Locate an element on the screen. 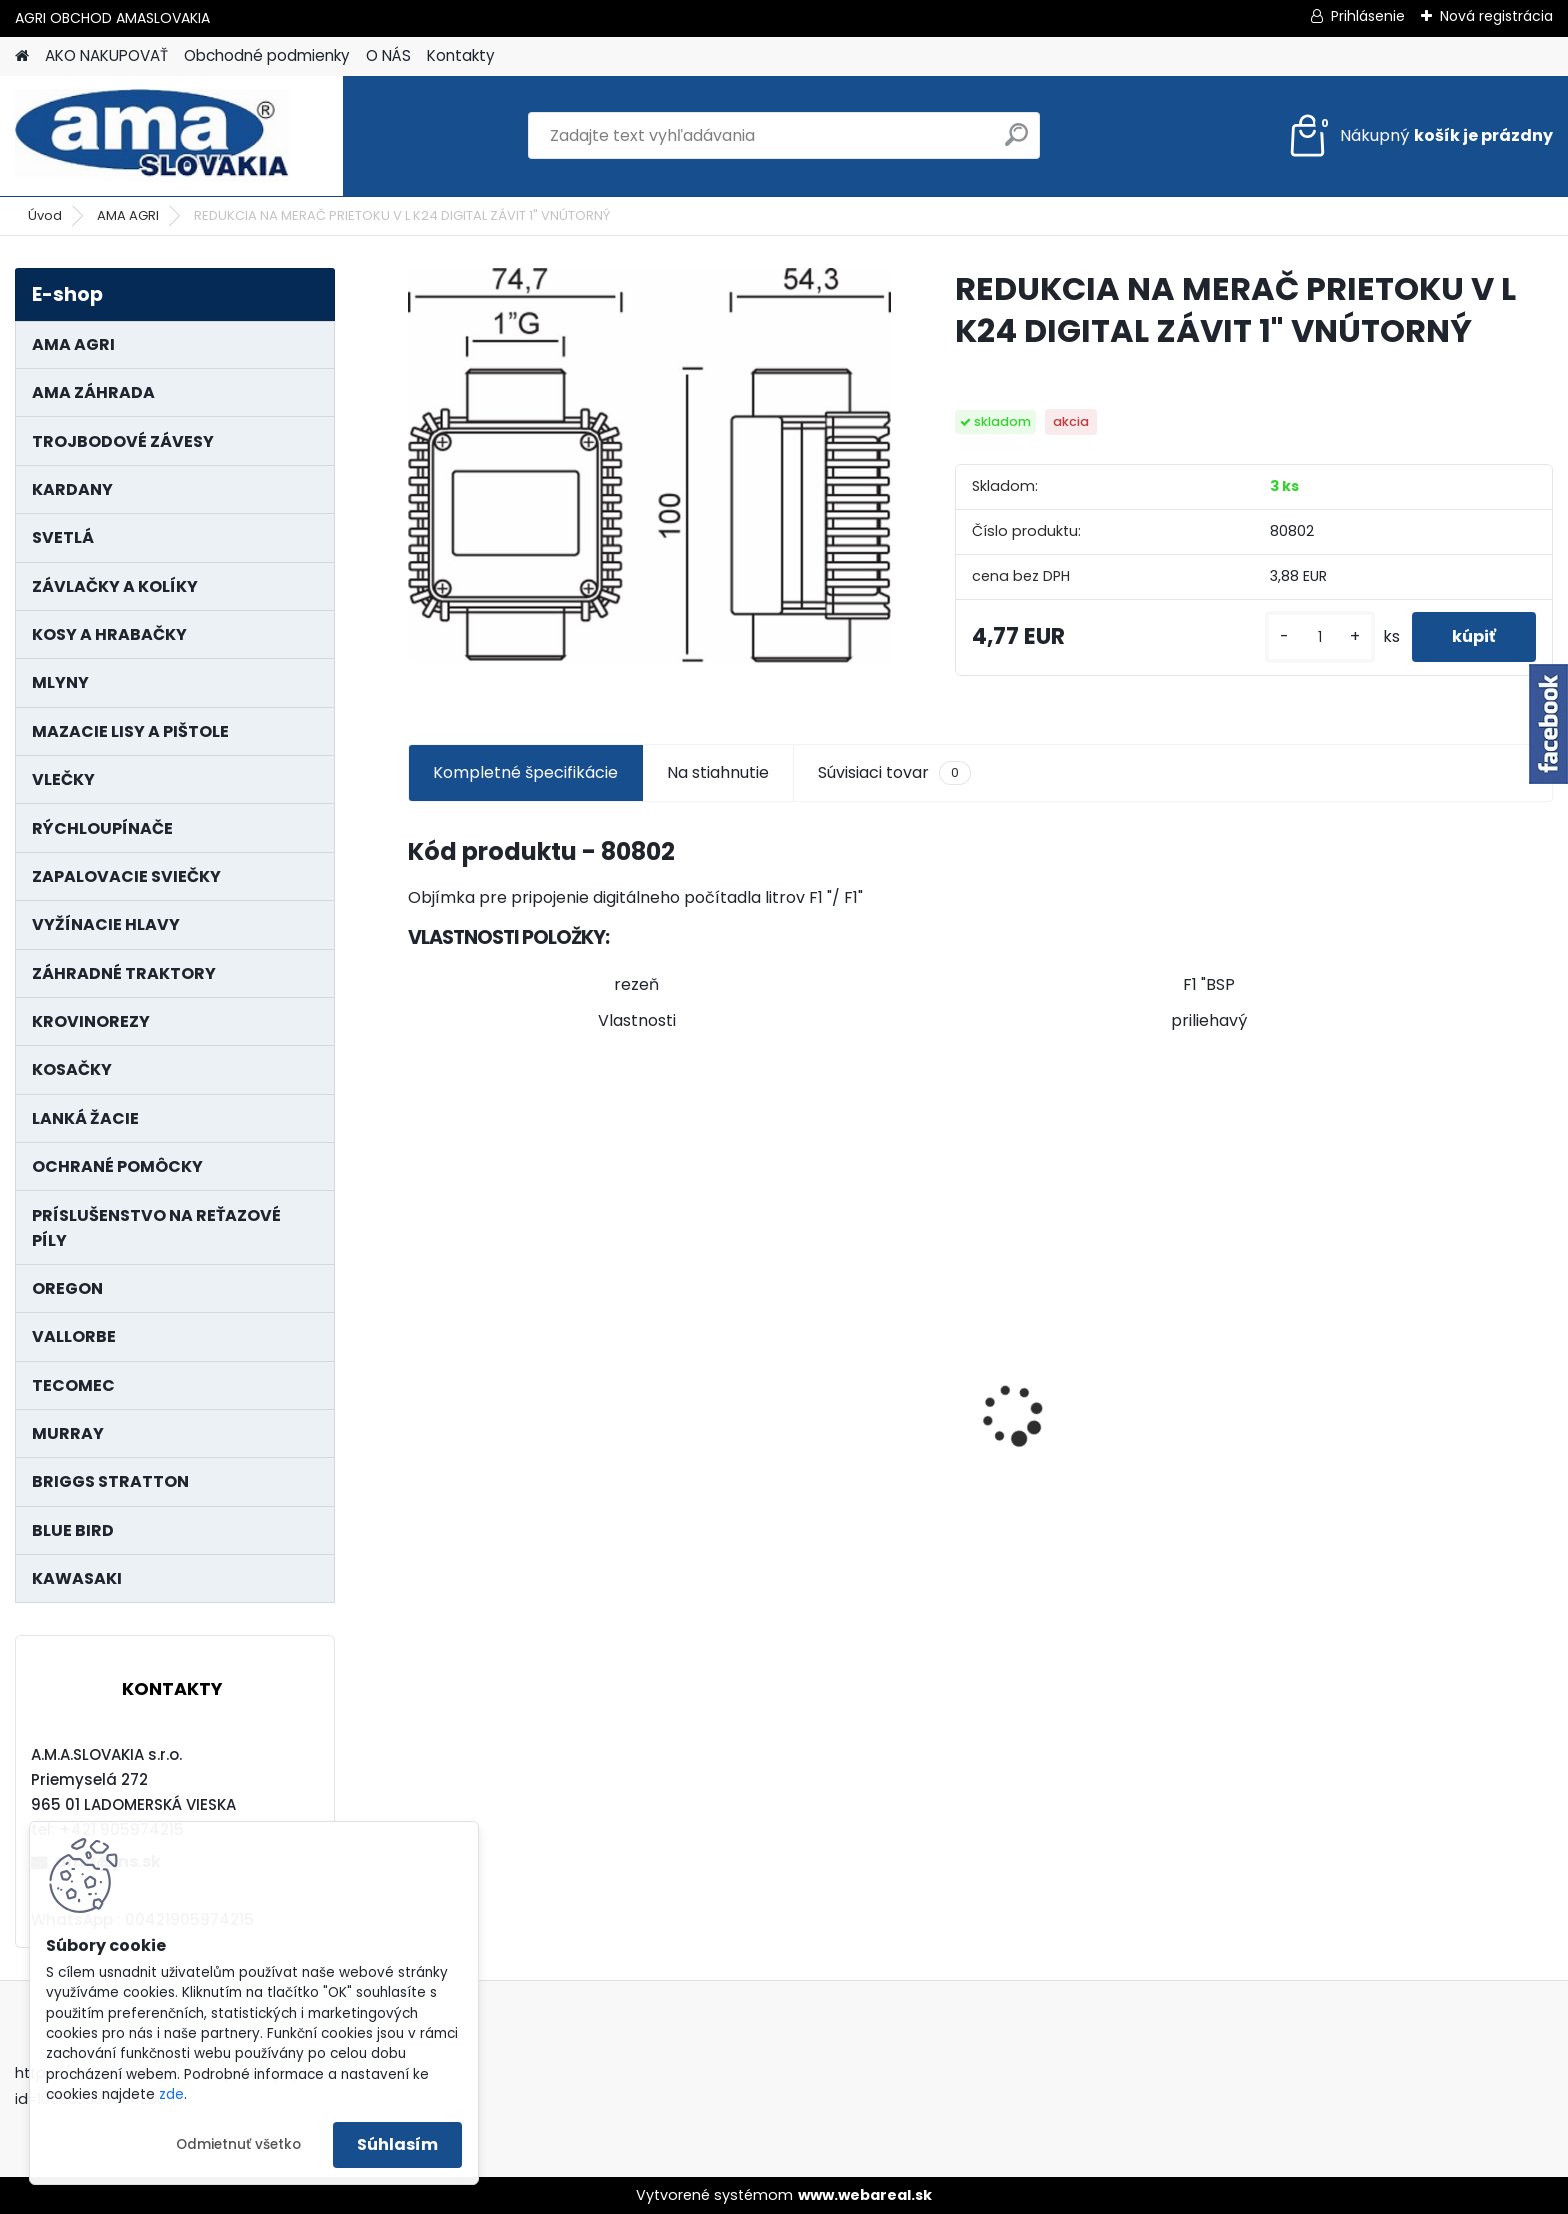  Súvisiaci tovar is located at coordinates (894, 773).